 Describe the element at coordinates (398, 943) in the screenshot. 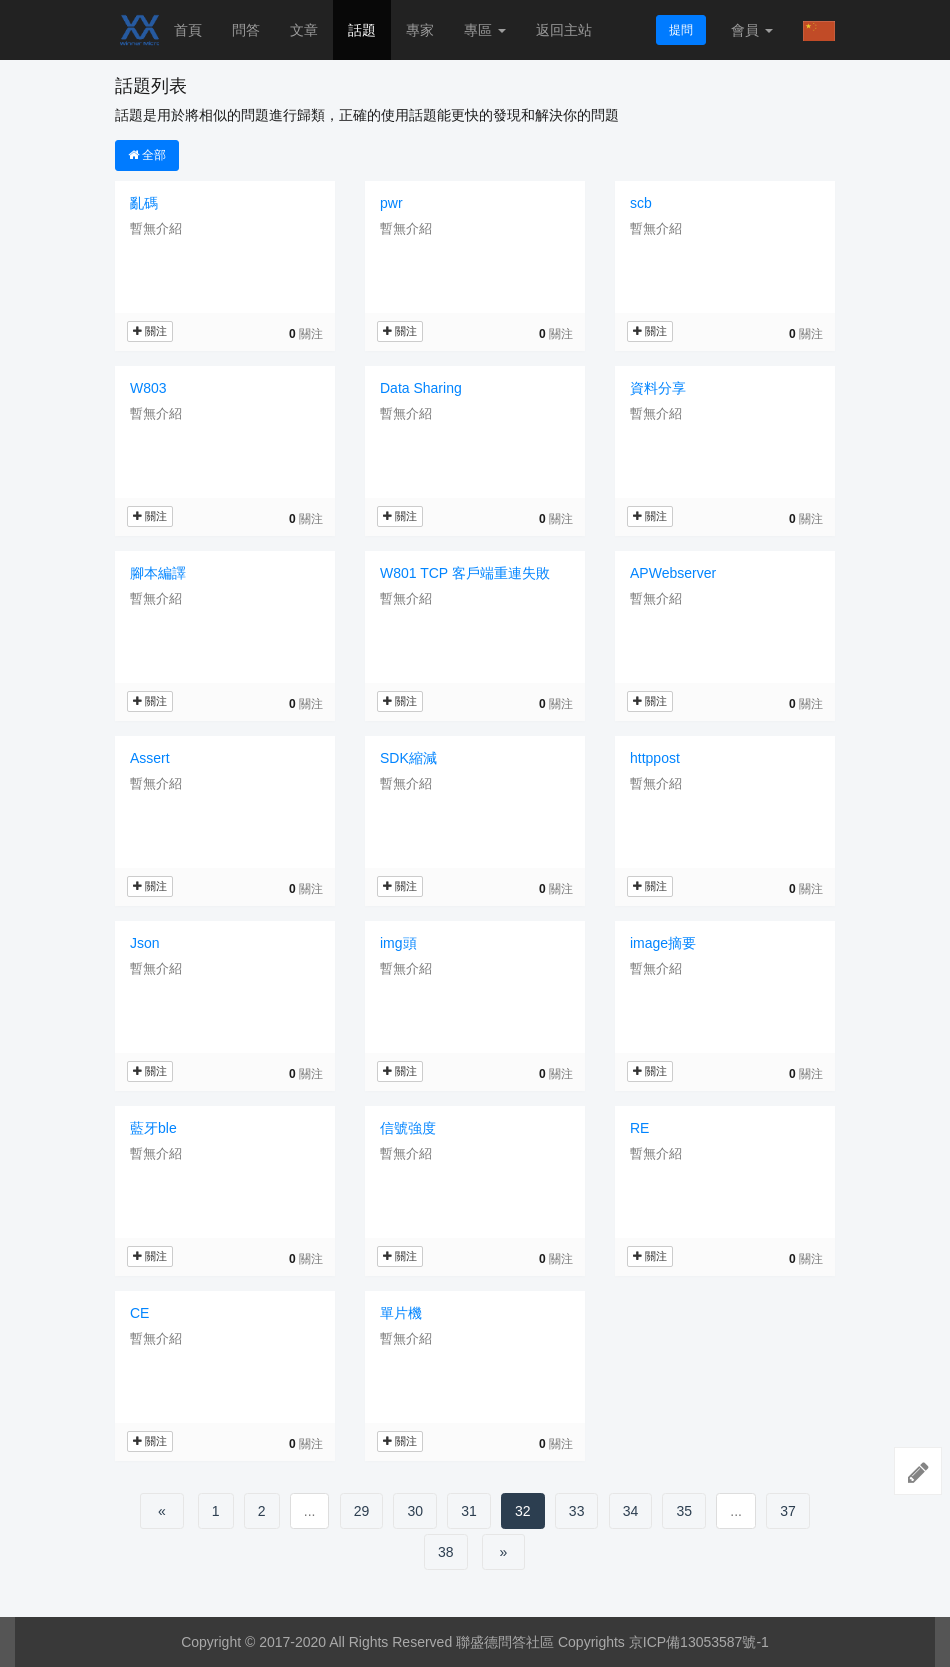

I see `img頭` at that location.